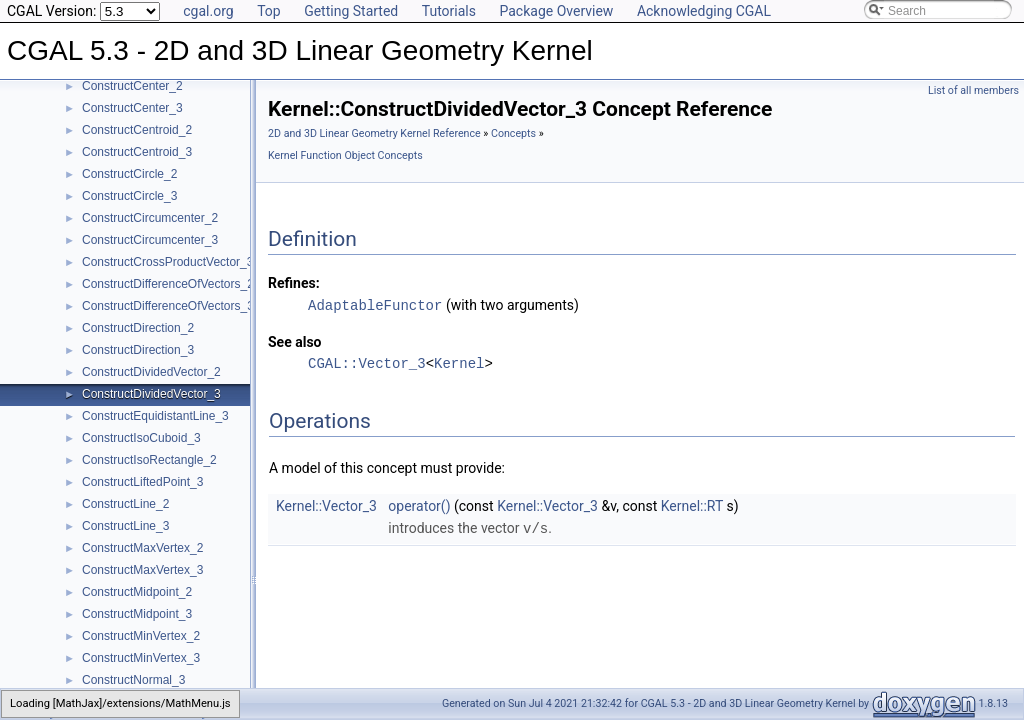 This screenshot has width=1024, height=720. Describe the element at coordinates (513, 133) in the screenshot. I see `Concepts` at that location.